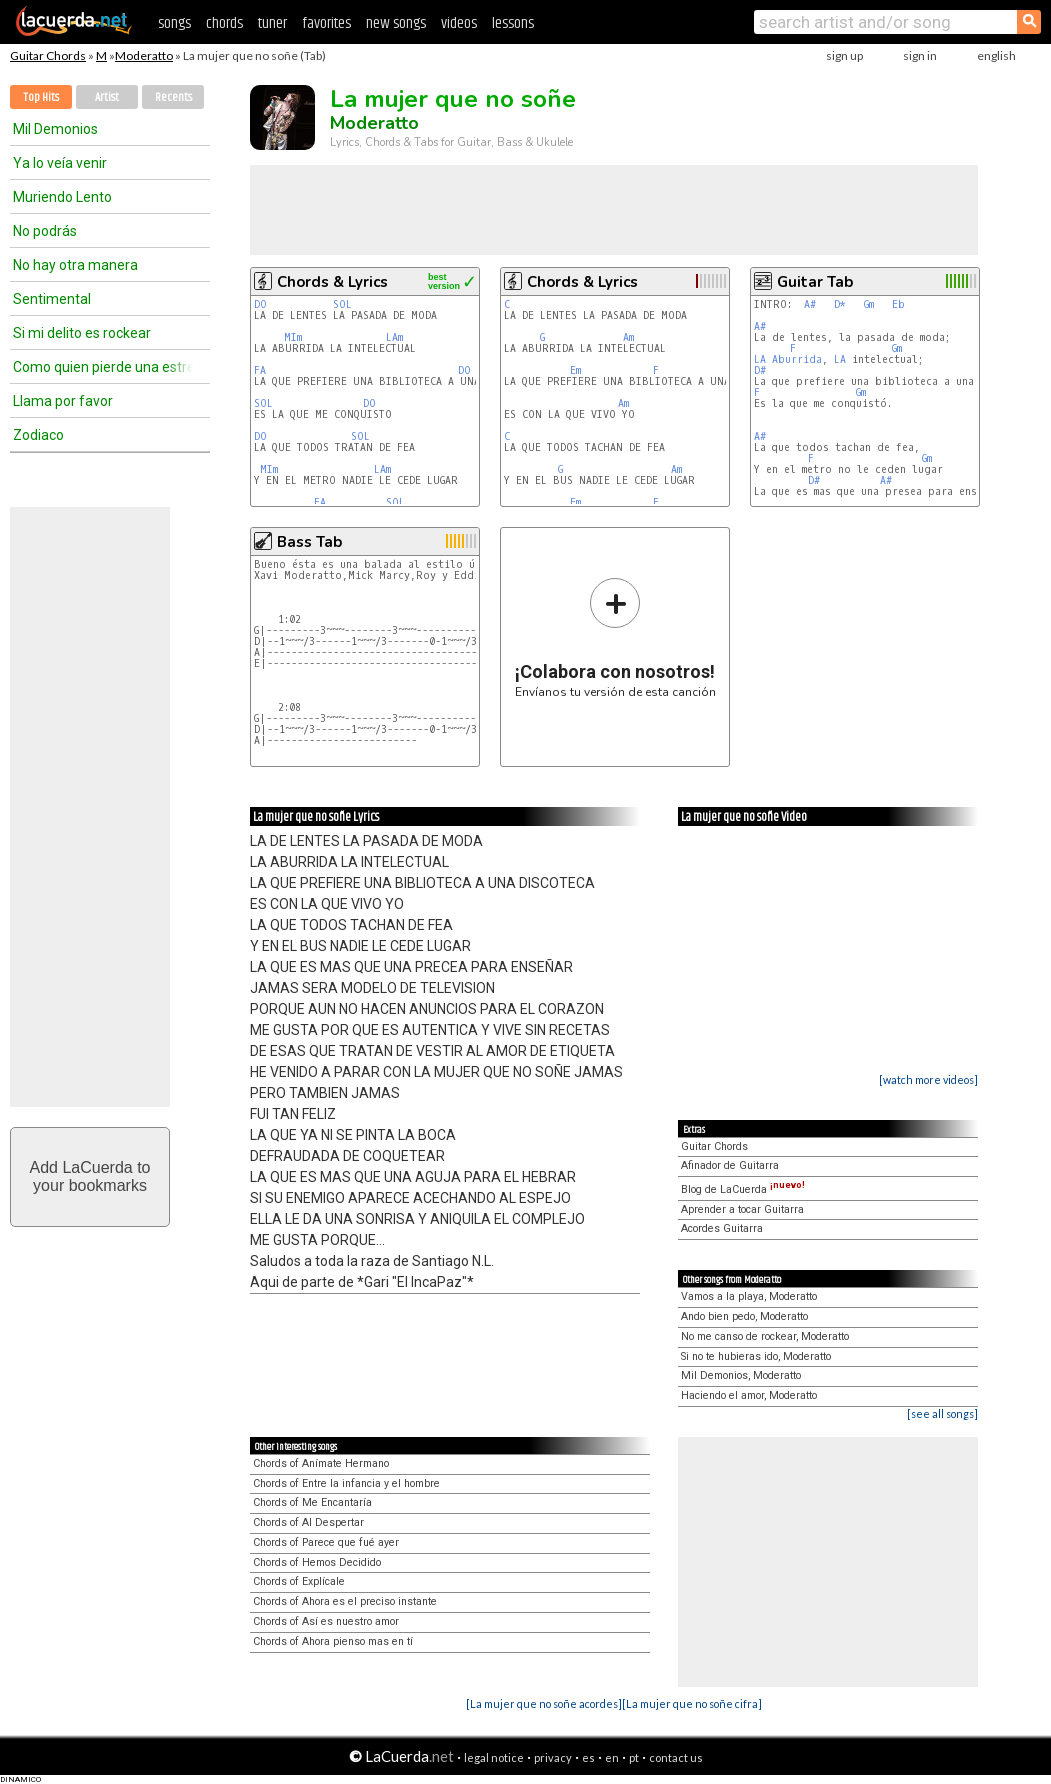 The width and height of the screenshot is (1051, 1784). Describe the element at coordinates (544, 1703) in the screenshot. I see `[La mujer que no soñe acordes]` at that location.